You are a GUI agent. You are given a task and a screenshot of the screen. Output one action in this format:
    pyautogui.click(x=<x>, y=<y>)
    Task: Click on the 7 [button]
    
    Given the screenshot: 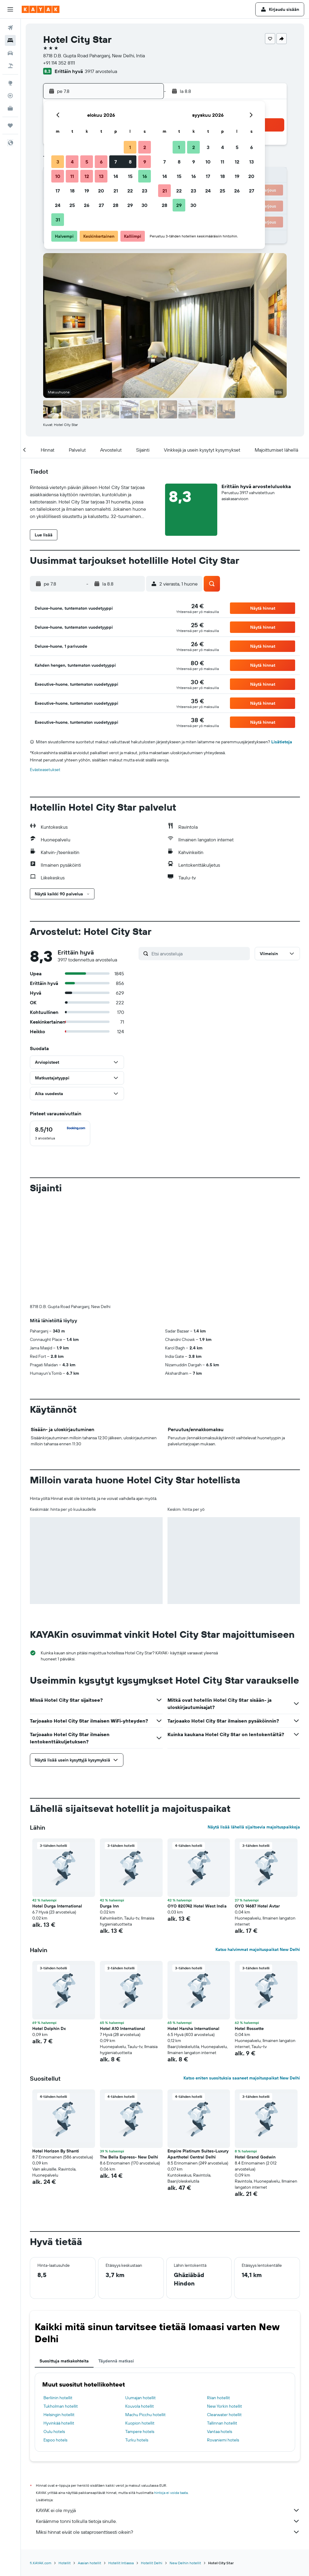 What is the action you would take?
    pyautogui.click(x=115, y=162)
    